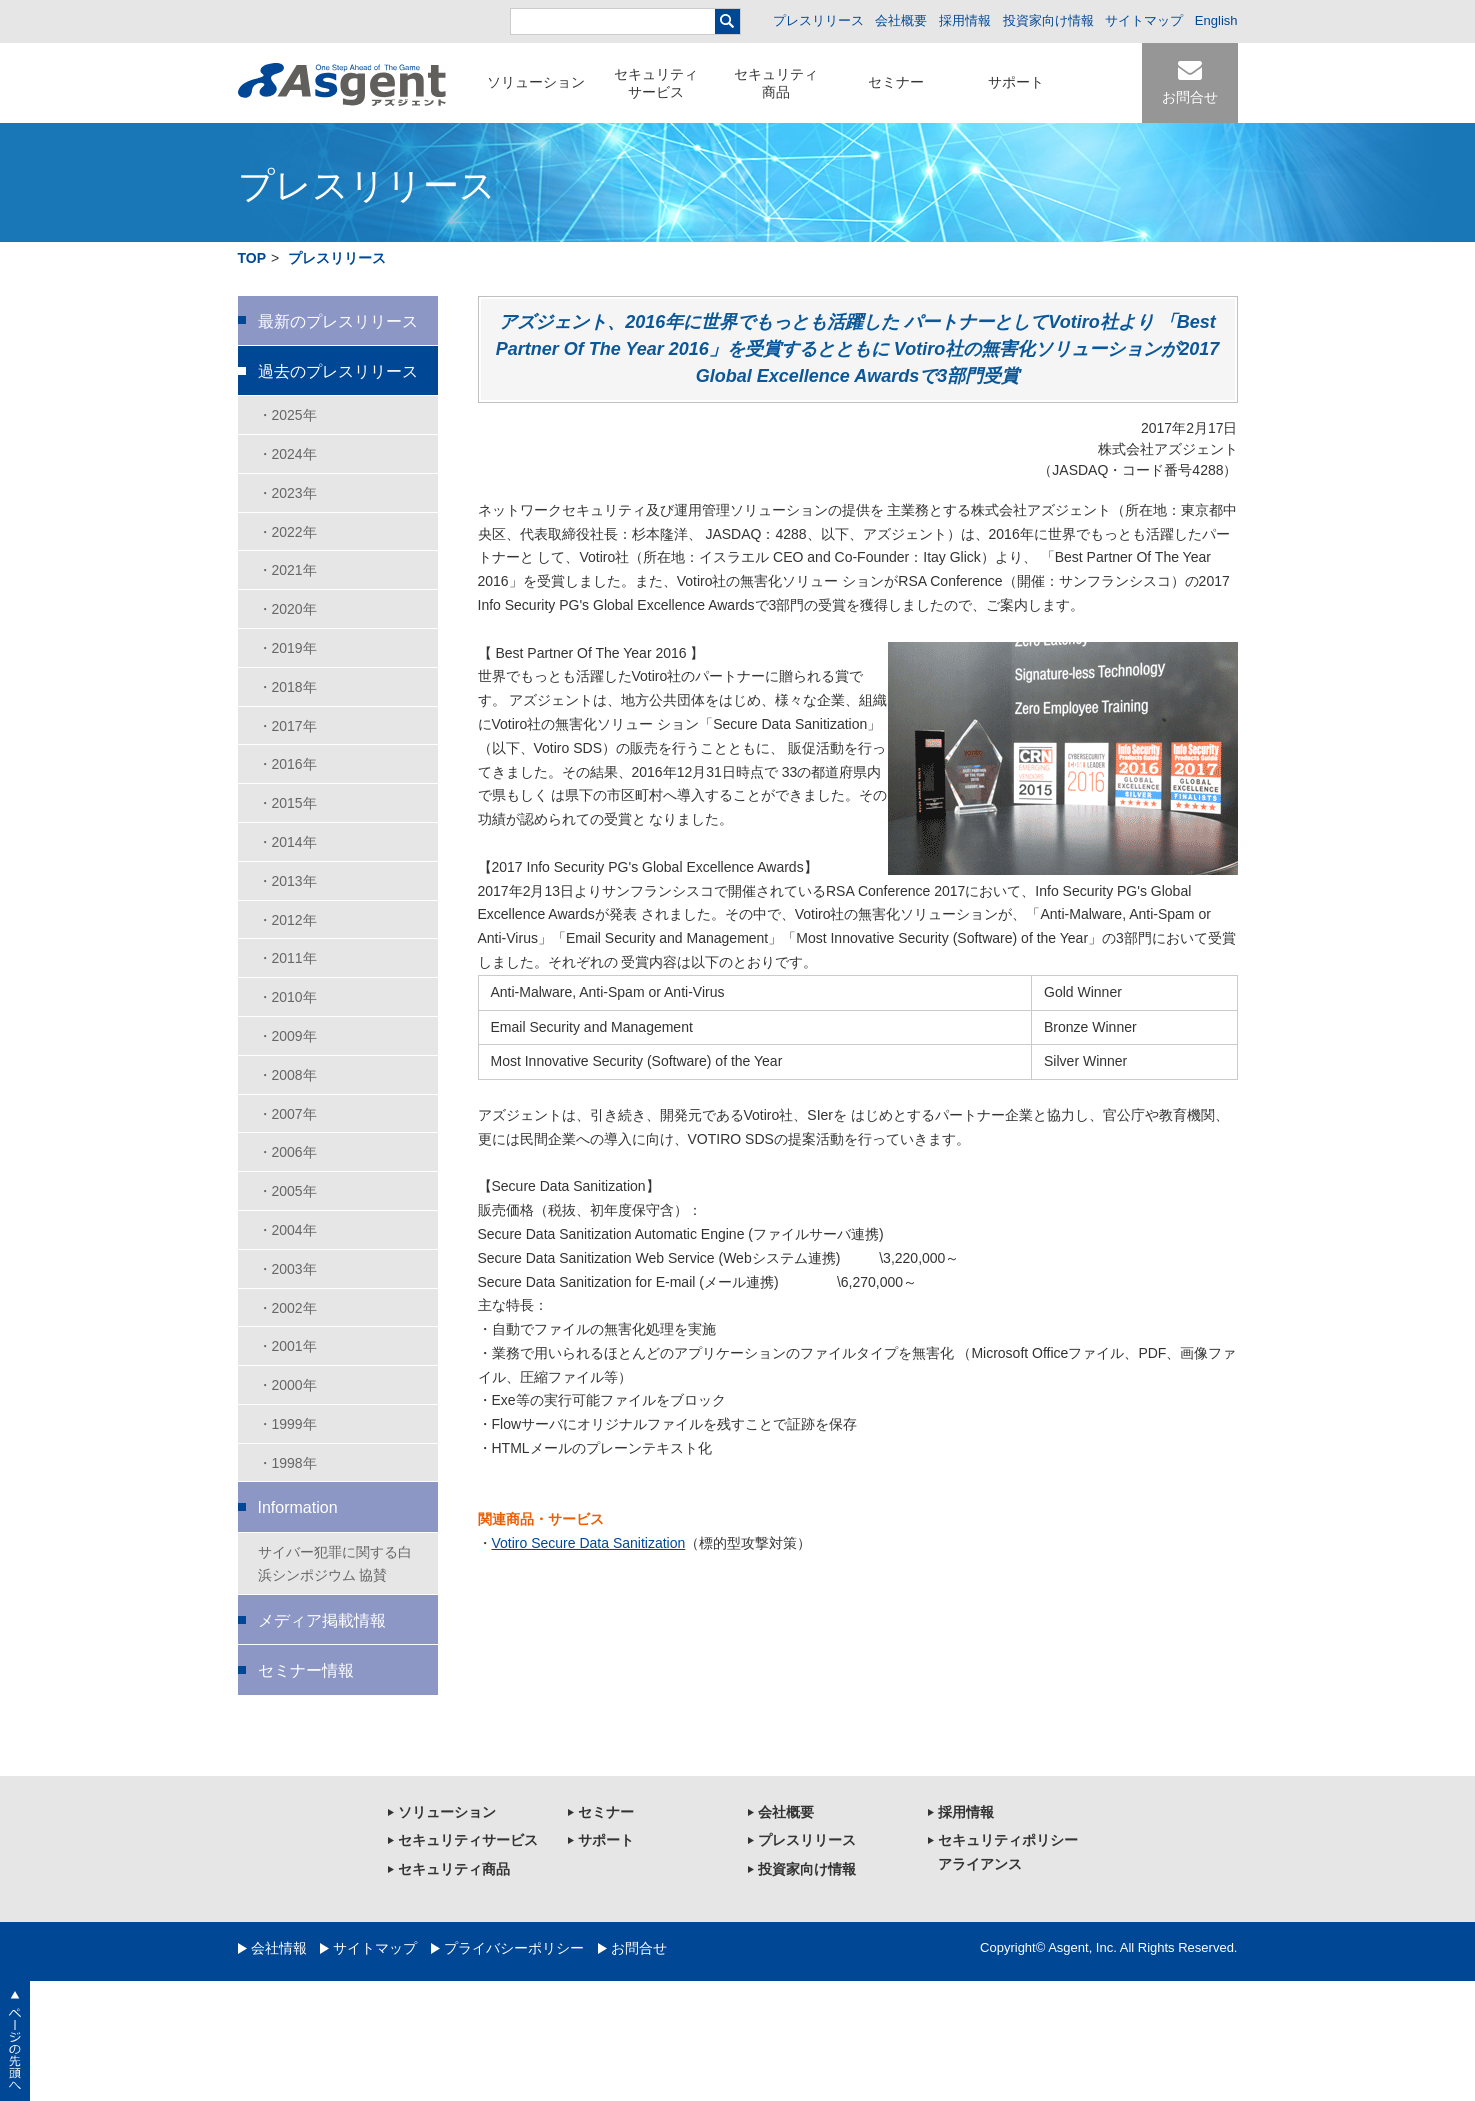  What do you see at coordinates (656, 83) in the screenshot?
I see `セキュリティサービス` at bounding box center [656, 83].